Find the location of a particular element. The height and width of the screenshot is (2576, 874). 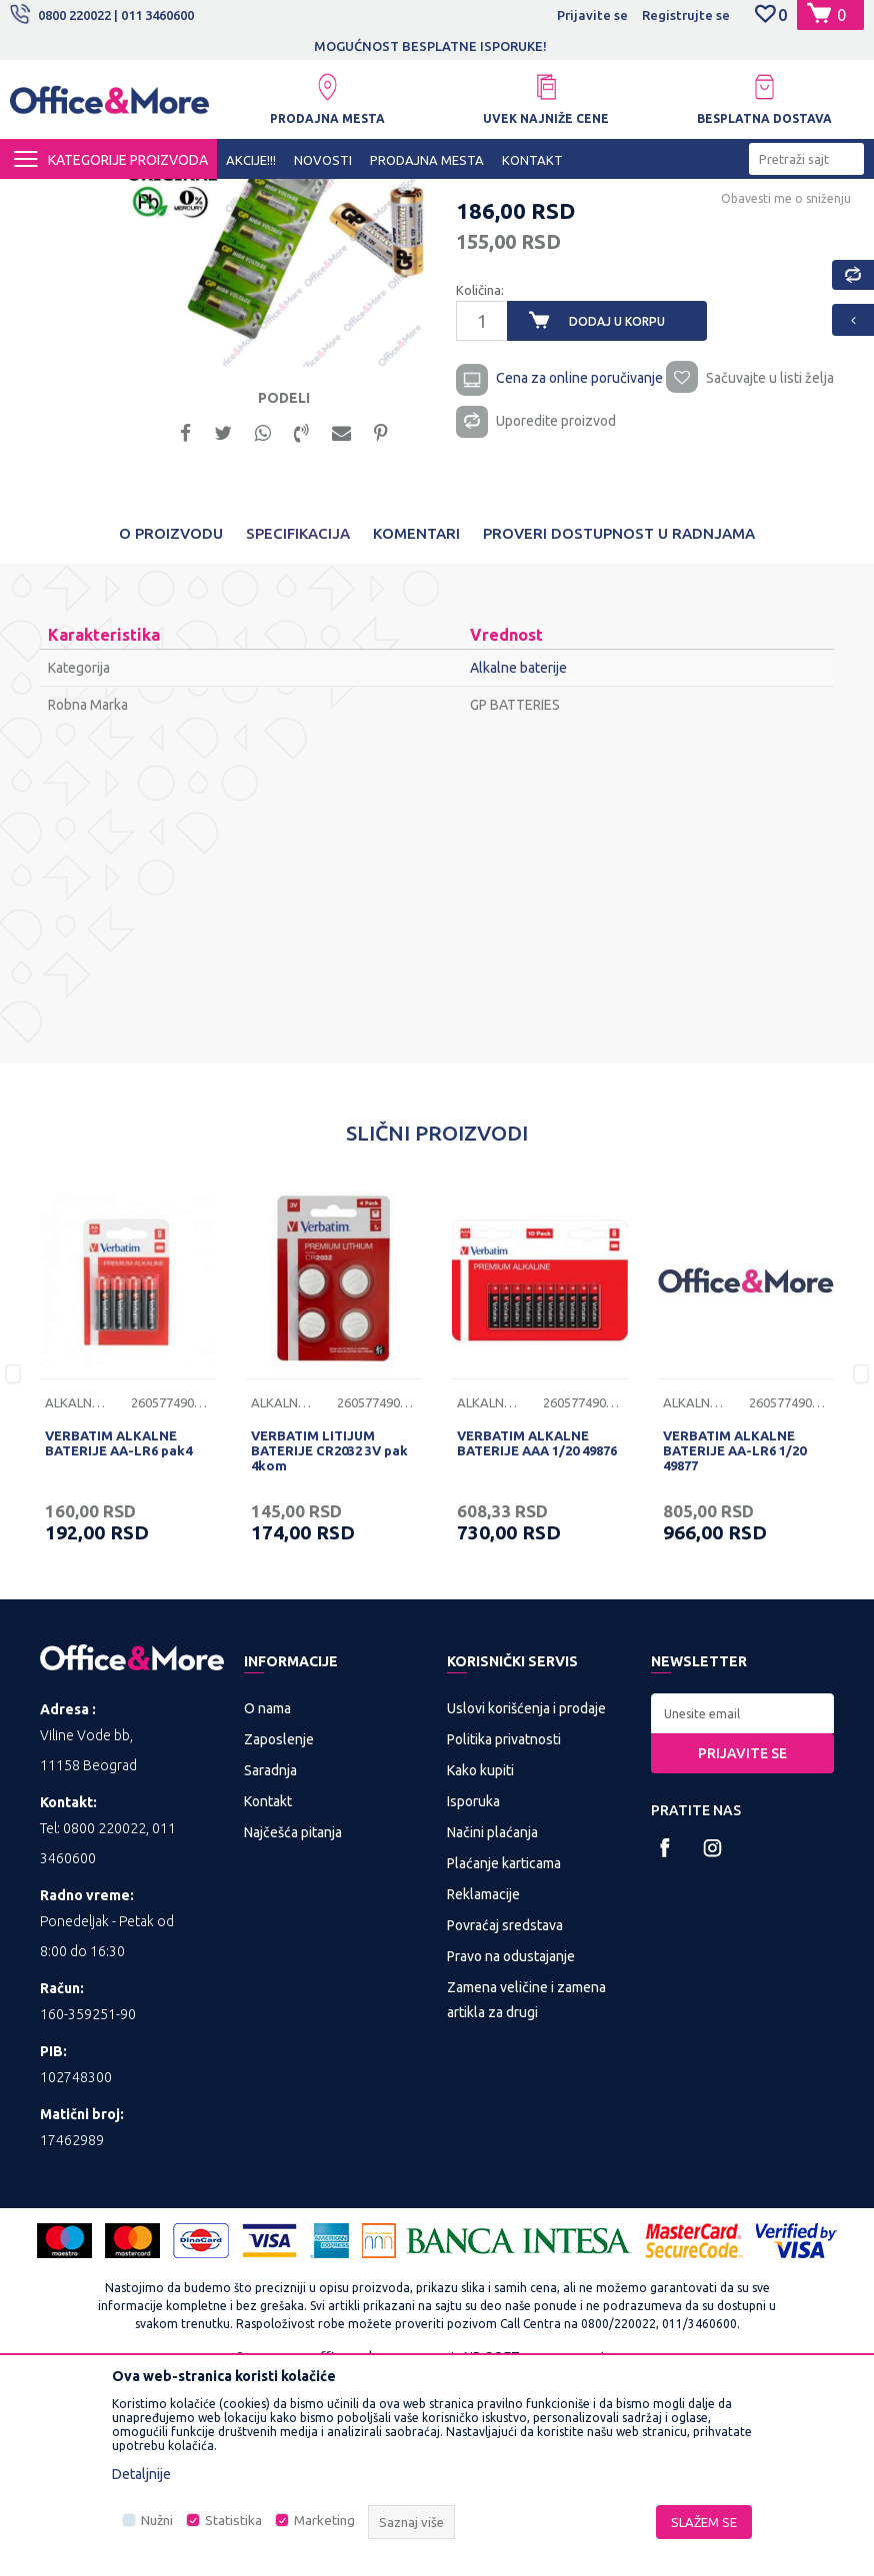

VERBATIM ALKALNE BATERIJE AA-LR6 pak4 is located at coordinates (118, 1636).